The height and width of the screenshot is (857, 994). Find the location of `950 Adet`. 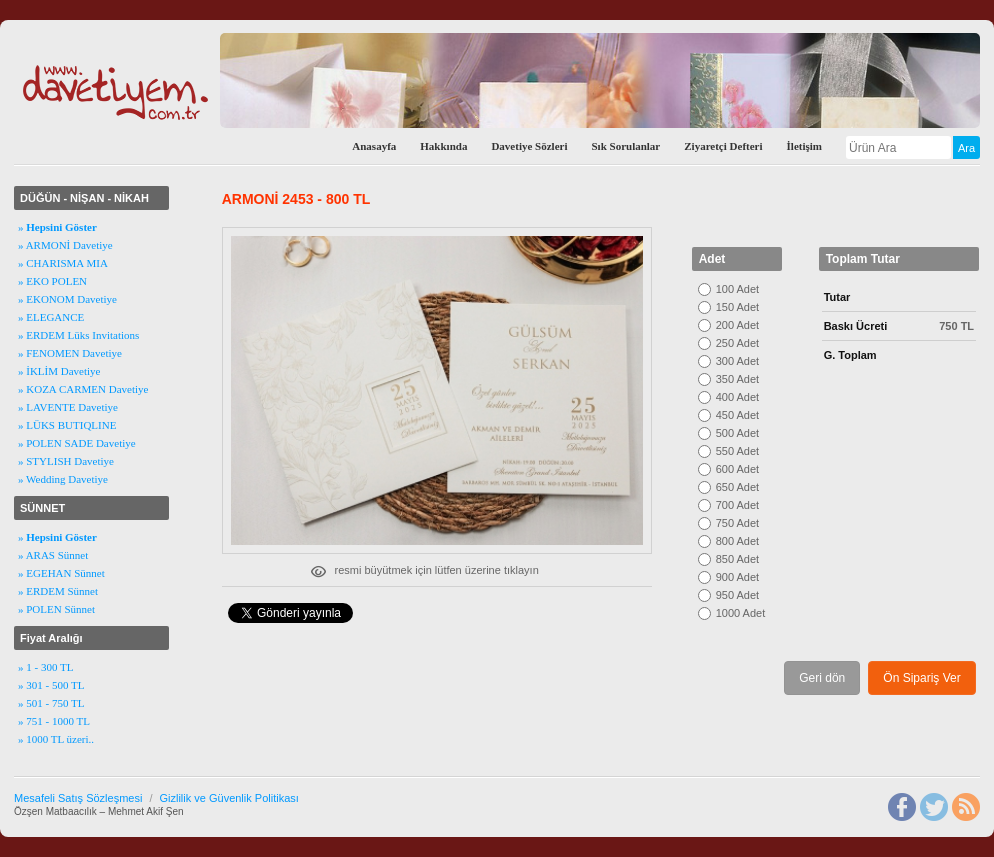

950 Adet is located at coordinates (737, 595).